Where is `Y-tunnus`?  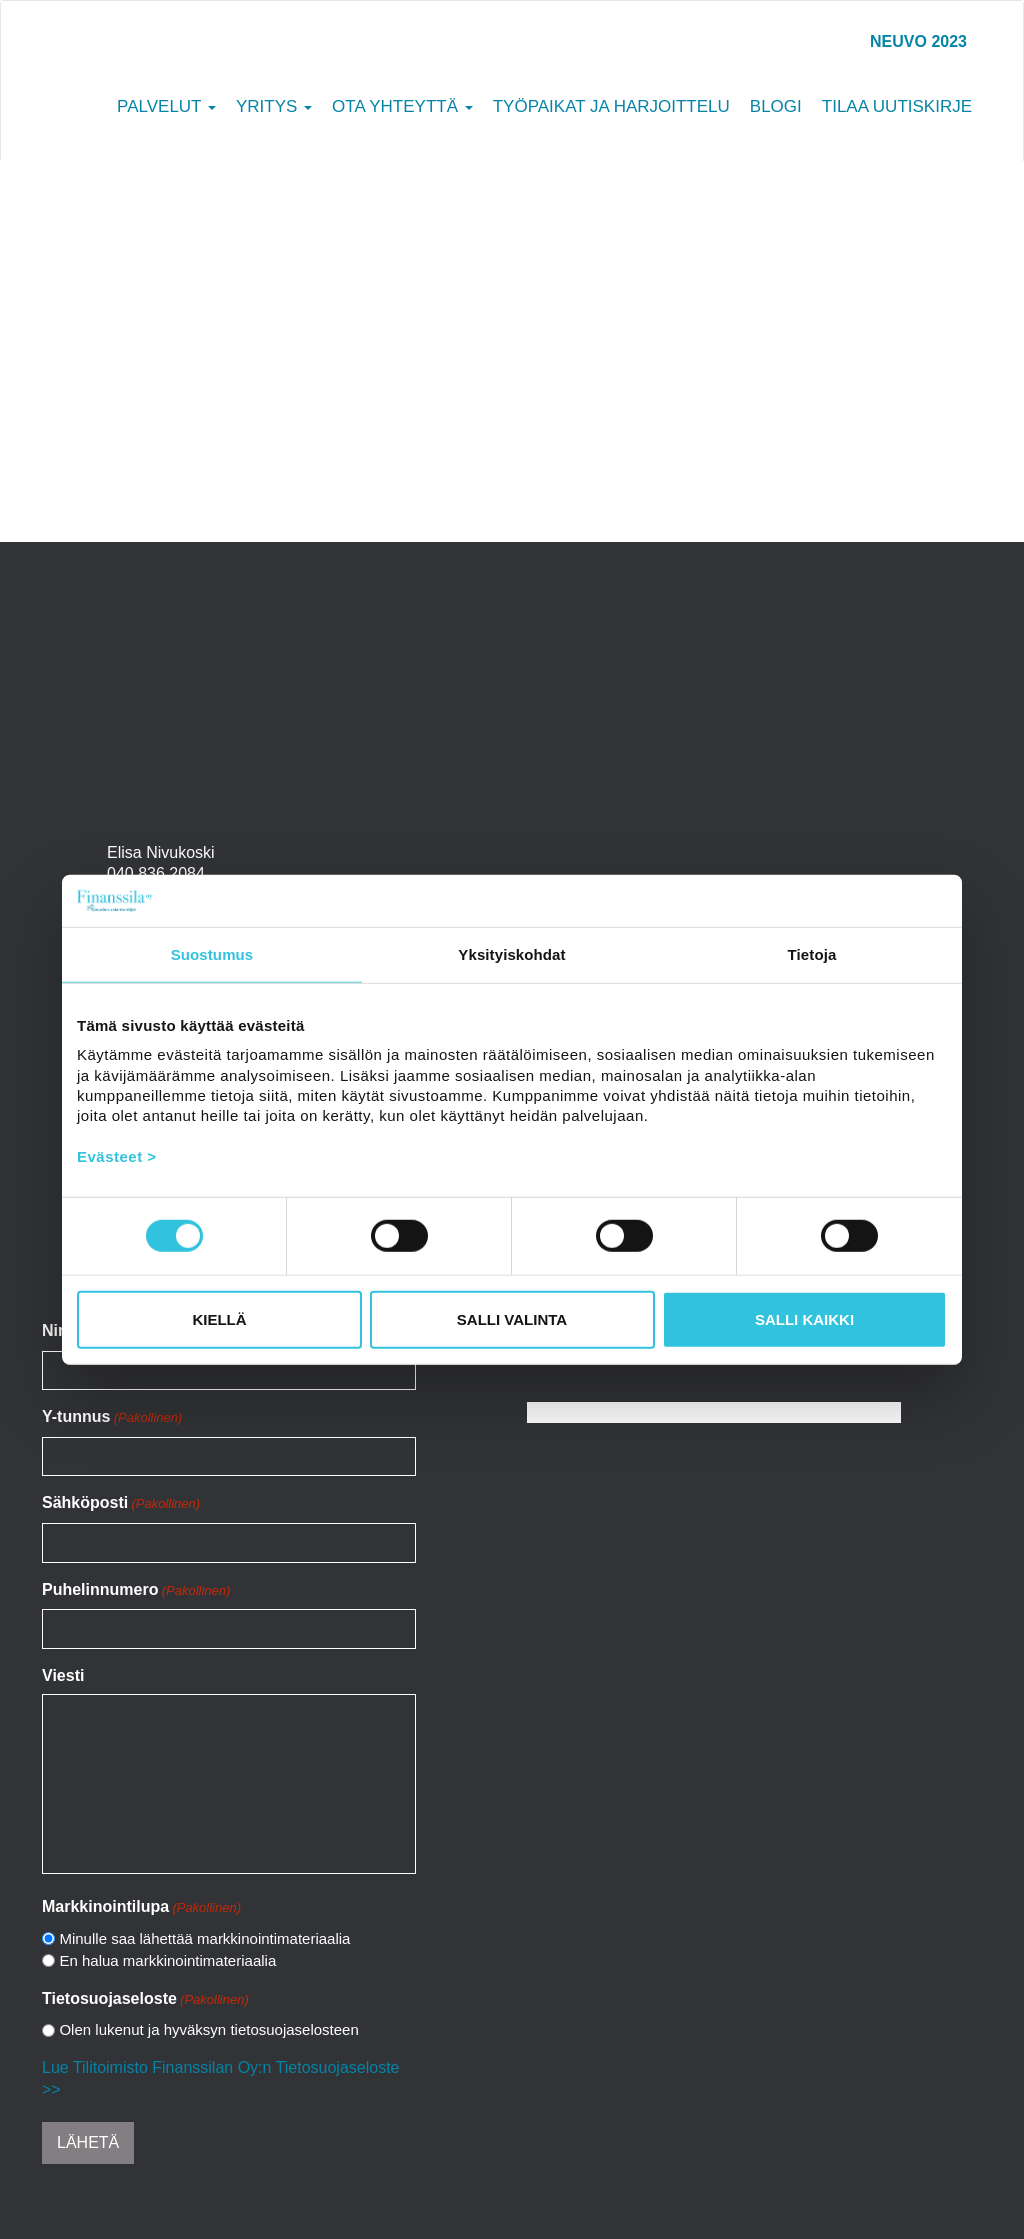
Y-tunnus is located at coordinates (112, 1418).